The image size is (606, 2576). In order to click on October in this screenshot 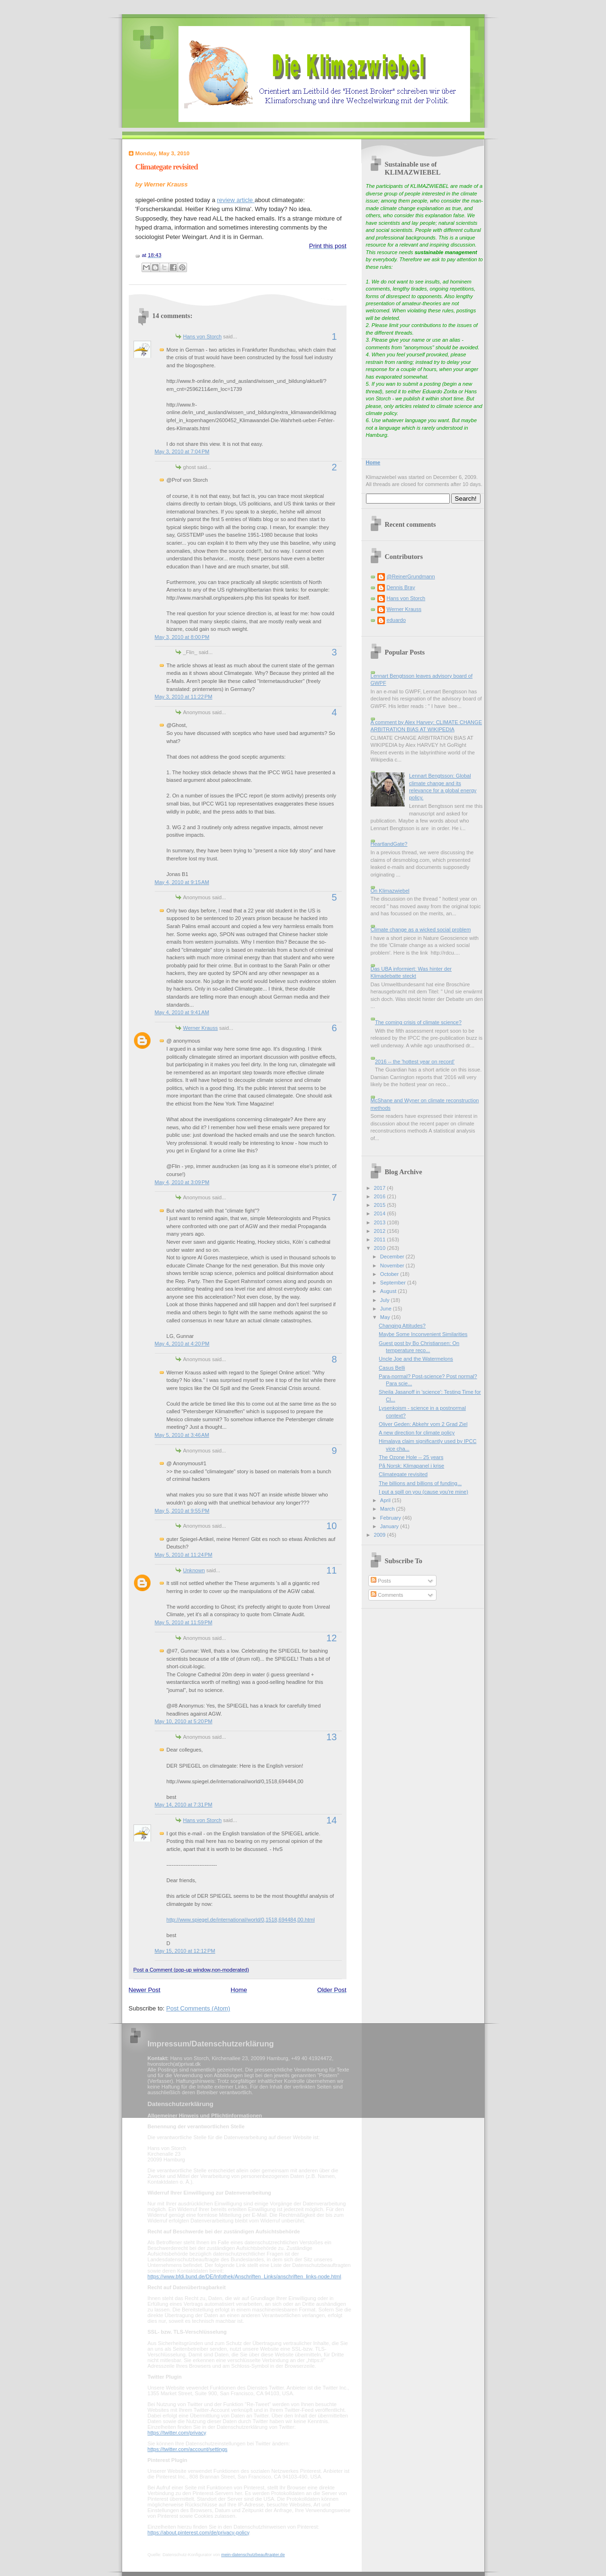, I will do `click(390, 1274)`.